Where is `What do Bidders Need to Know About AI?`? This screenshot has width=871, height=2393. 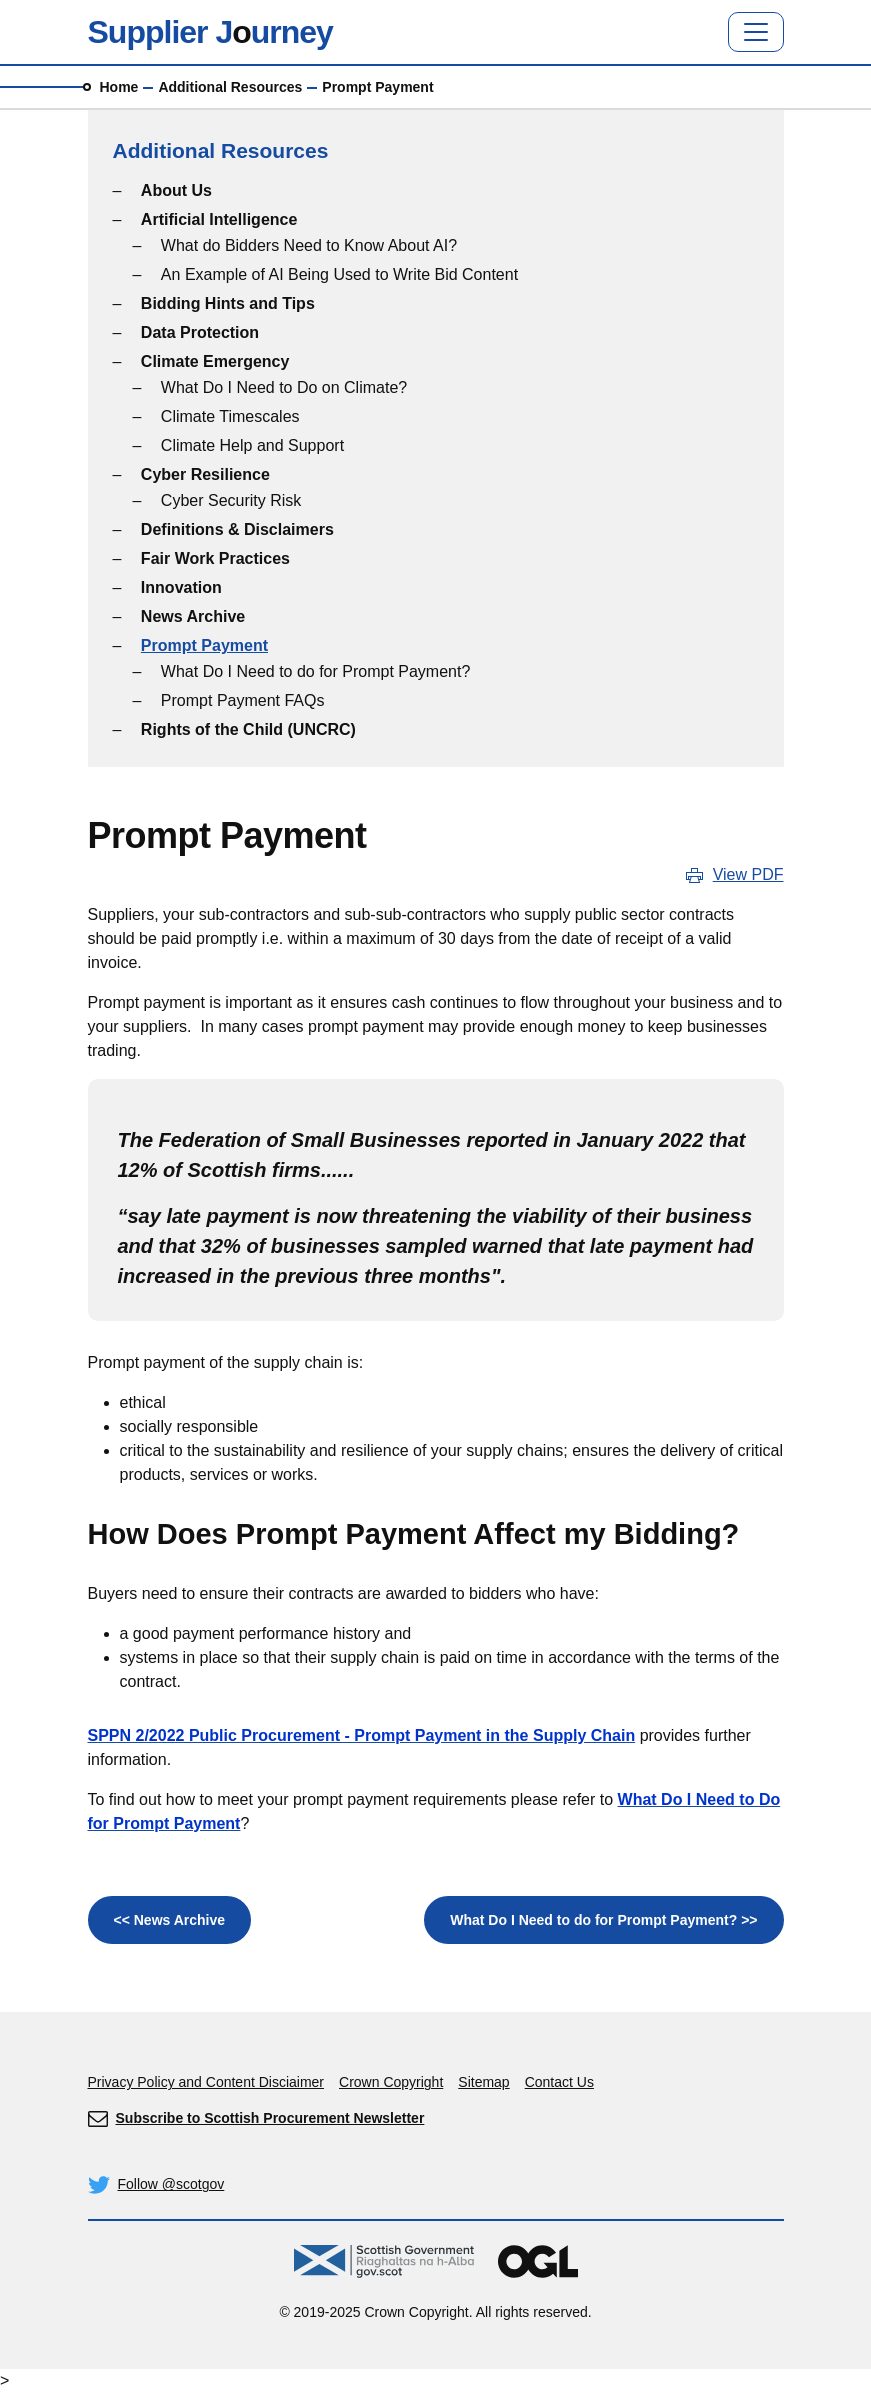 What do Bidders Need to Know About AI? is located at coordinates (309, 245).